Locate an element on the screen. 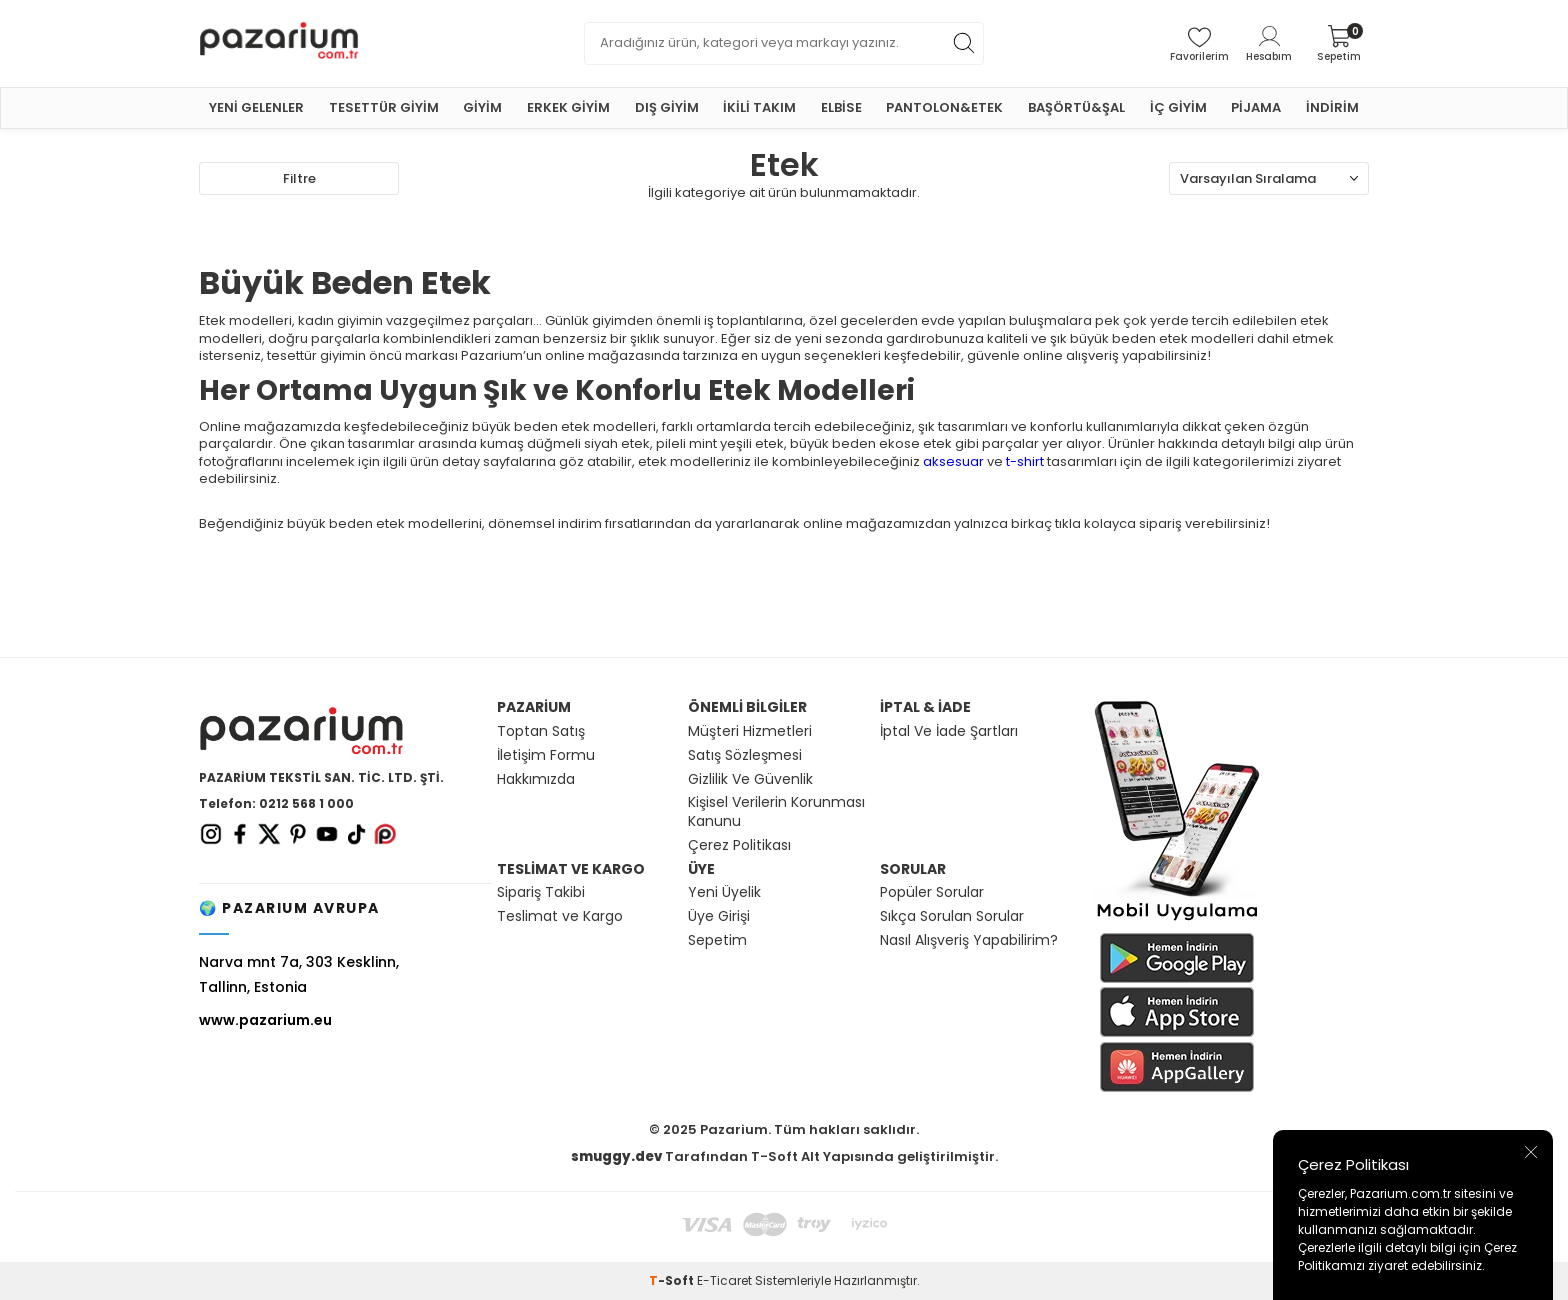  Müşteri Hizmetleri is located at coordinates (750, 731).